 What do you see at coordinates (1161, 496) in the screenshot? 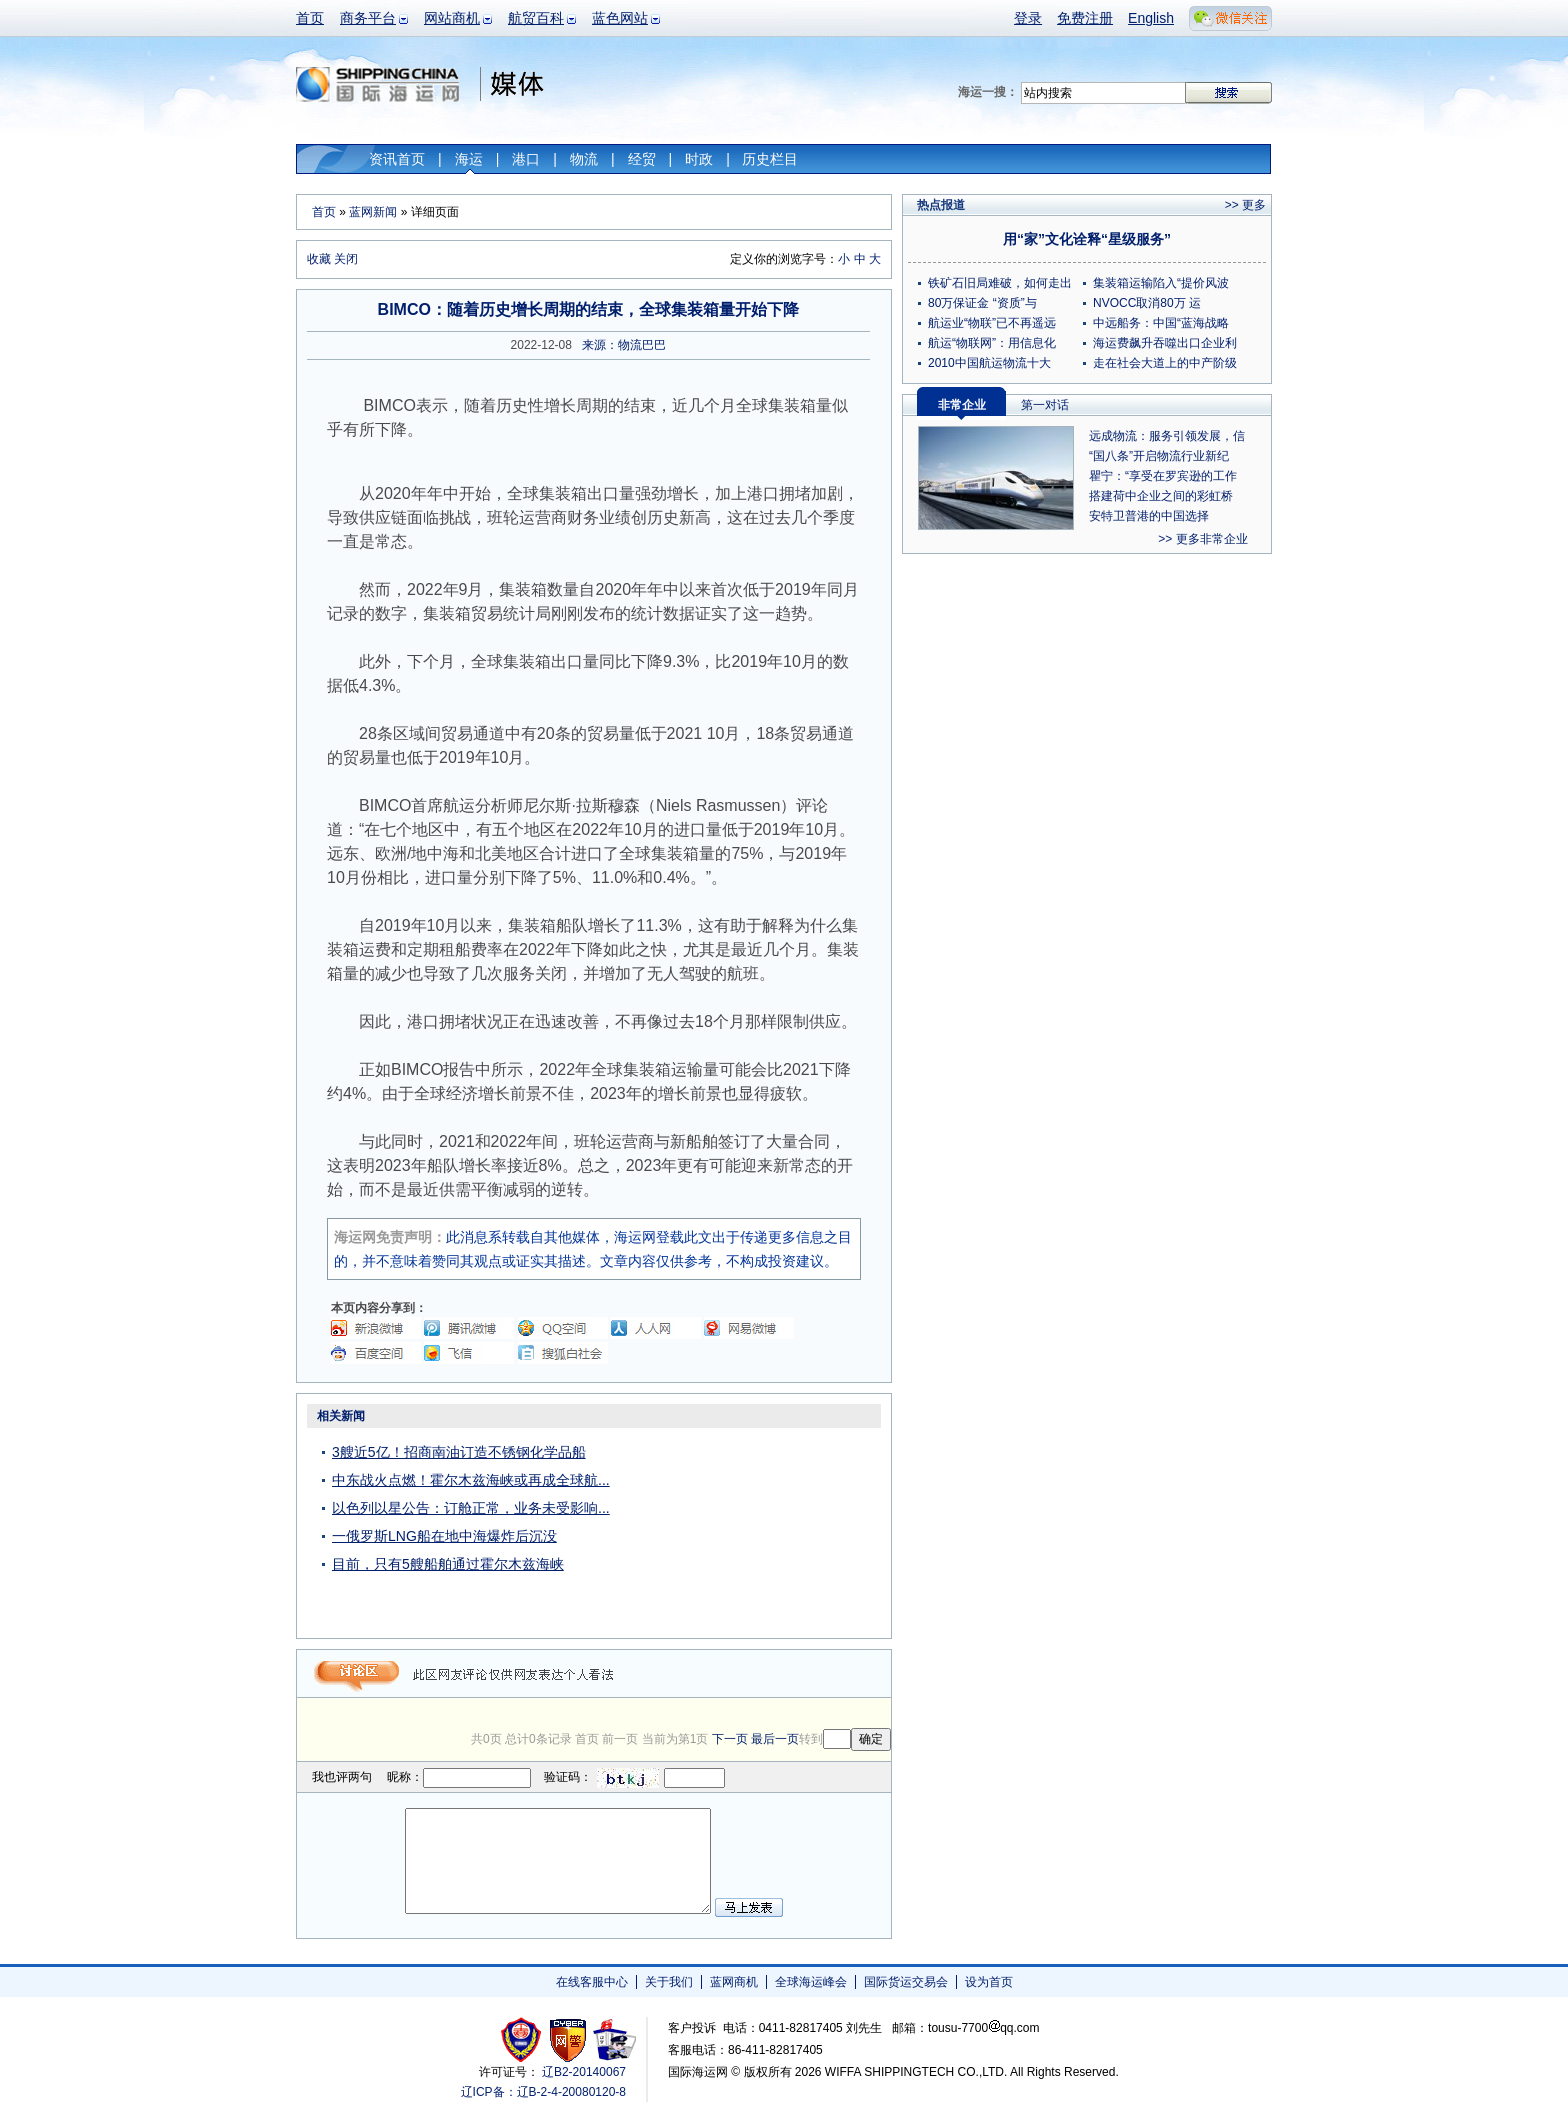
I see `搭建荷中企业之间的彩虹桥` at bounding box center [1161, 496].